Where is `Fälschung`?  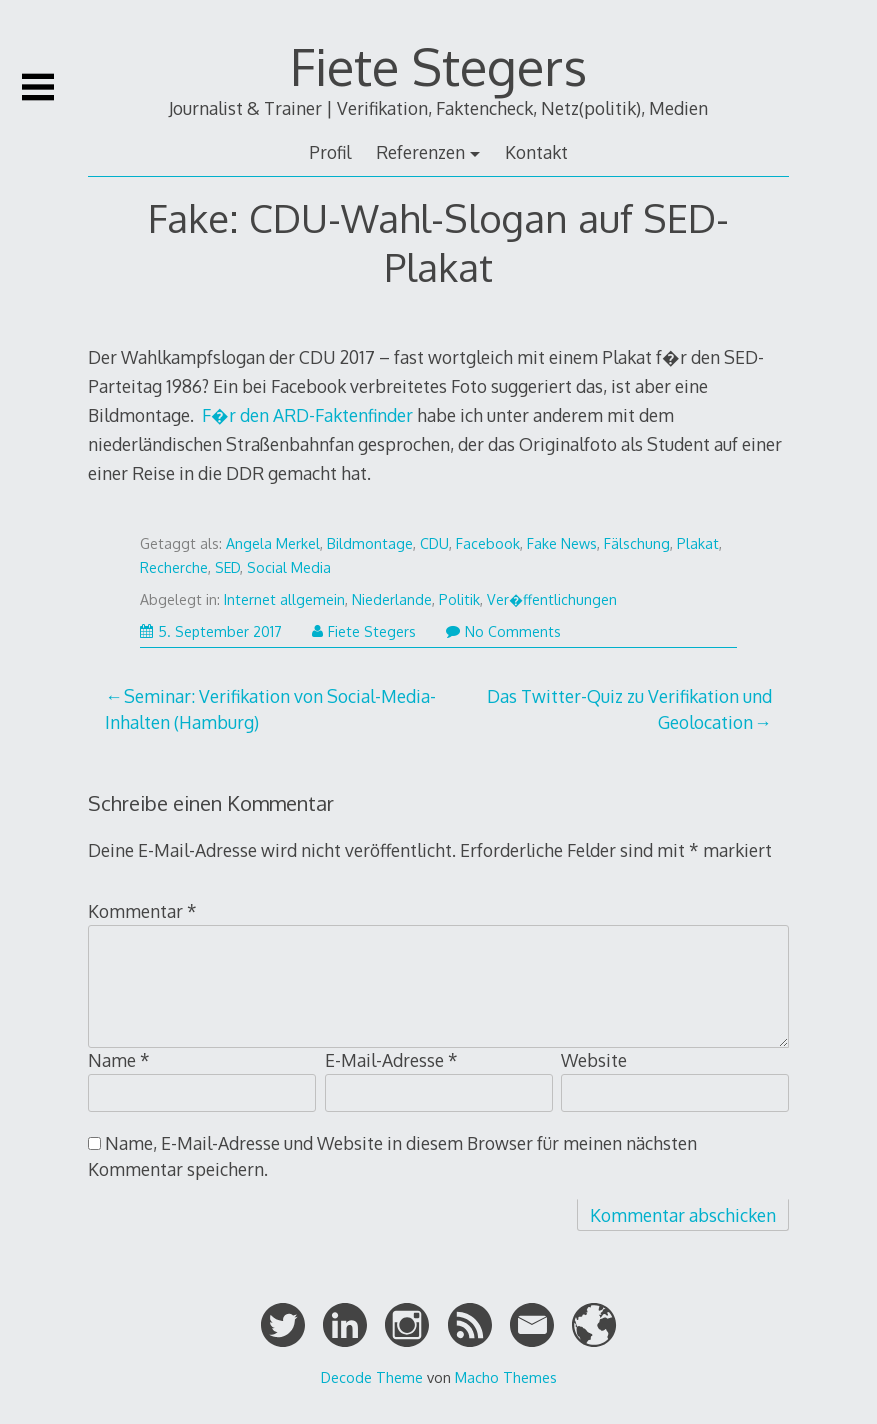
Fälschung is located at coordinates (637, 543).